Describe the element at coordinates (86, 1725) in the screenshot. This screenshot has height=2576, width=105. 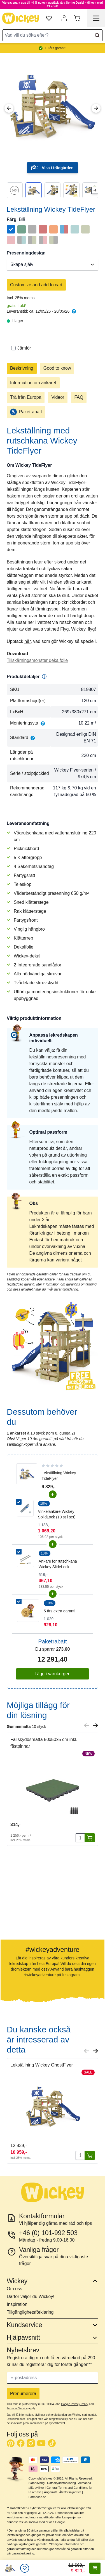
I see `[Previous slide]` at that location.